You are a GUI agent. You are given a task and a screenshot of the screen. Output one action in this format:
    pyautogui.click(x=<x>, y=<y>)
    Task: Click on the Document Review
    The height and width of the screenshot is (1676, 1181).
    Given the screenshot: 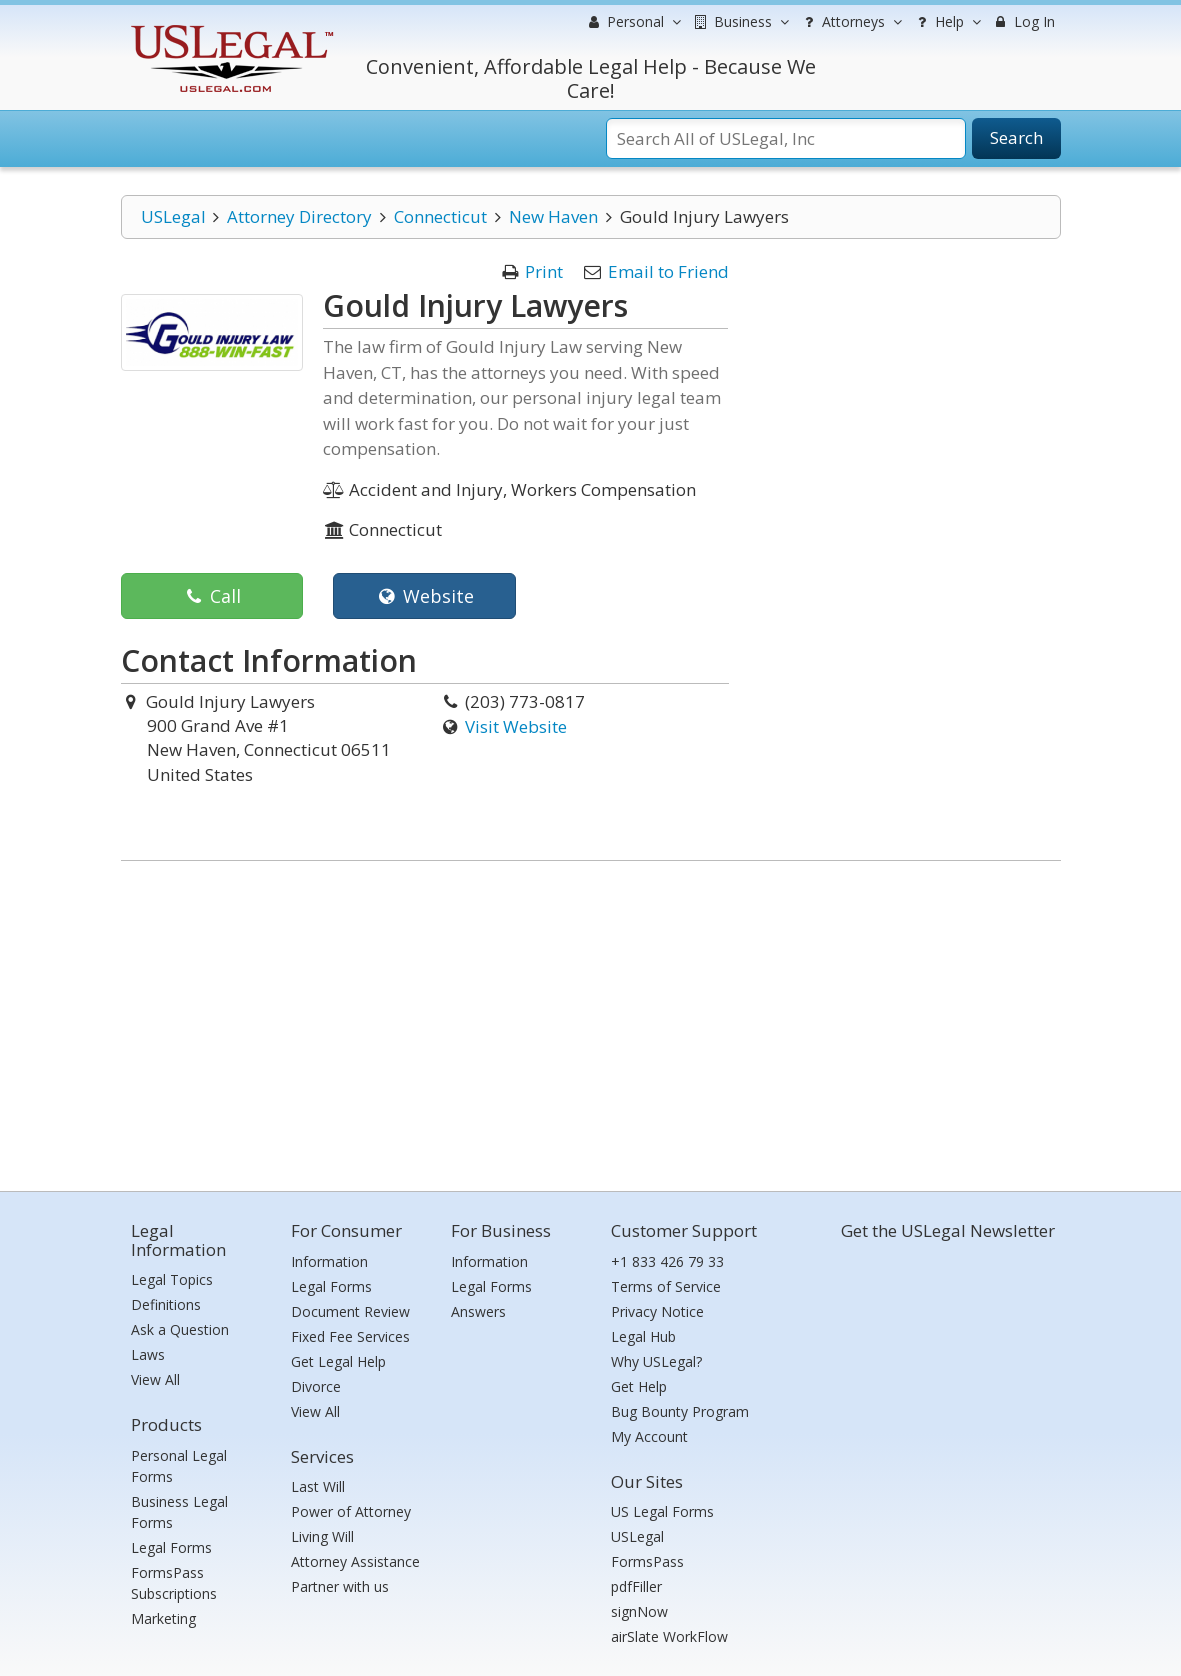 What is the action you would take?
    pyautogui.click(x=350, y=1311)
    